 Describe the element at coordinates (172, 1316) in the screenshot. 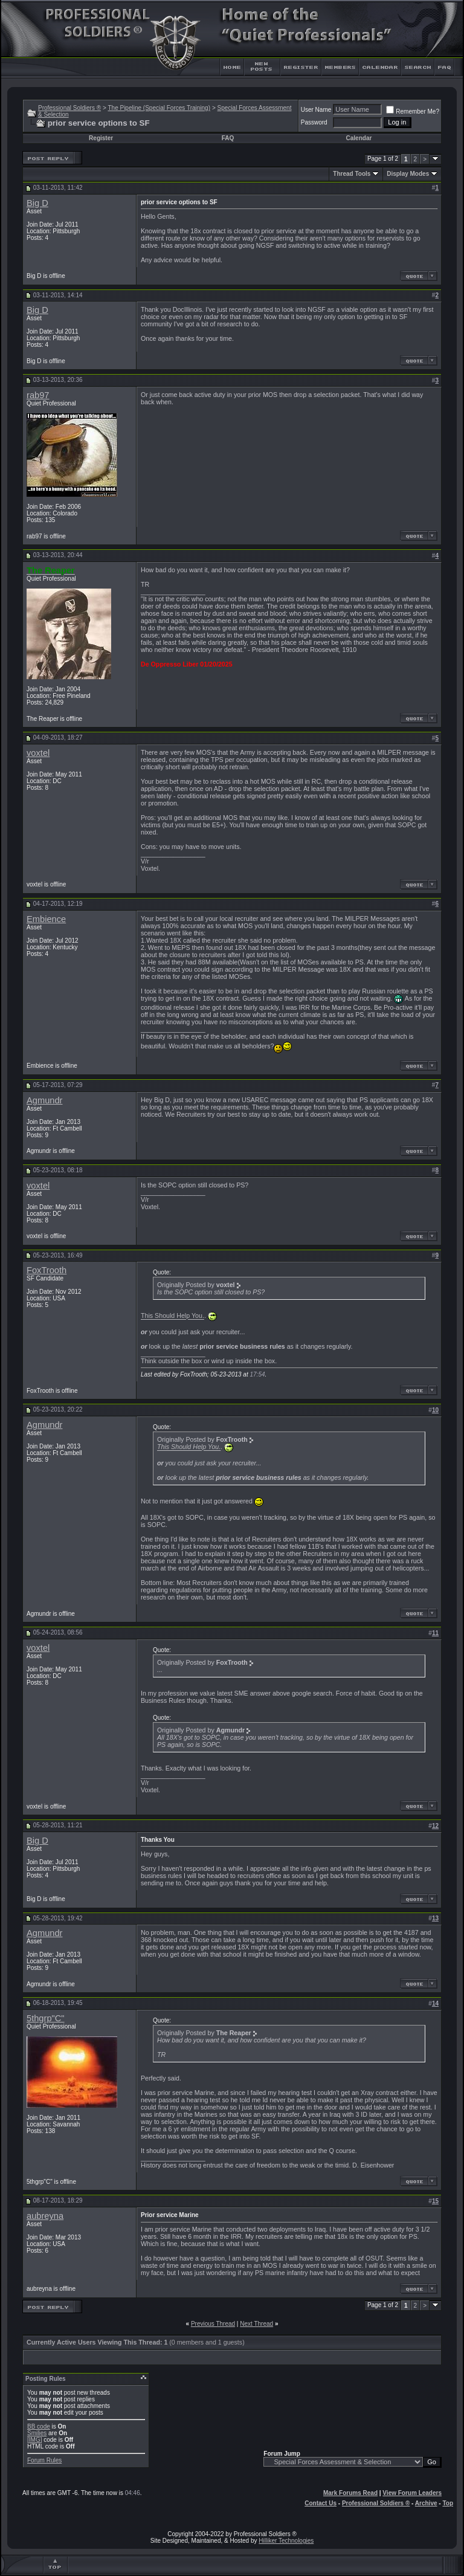

I see `This Should Help You.` at that location.